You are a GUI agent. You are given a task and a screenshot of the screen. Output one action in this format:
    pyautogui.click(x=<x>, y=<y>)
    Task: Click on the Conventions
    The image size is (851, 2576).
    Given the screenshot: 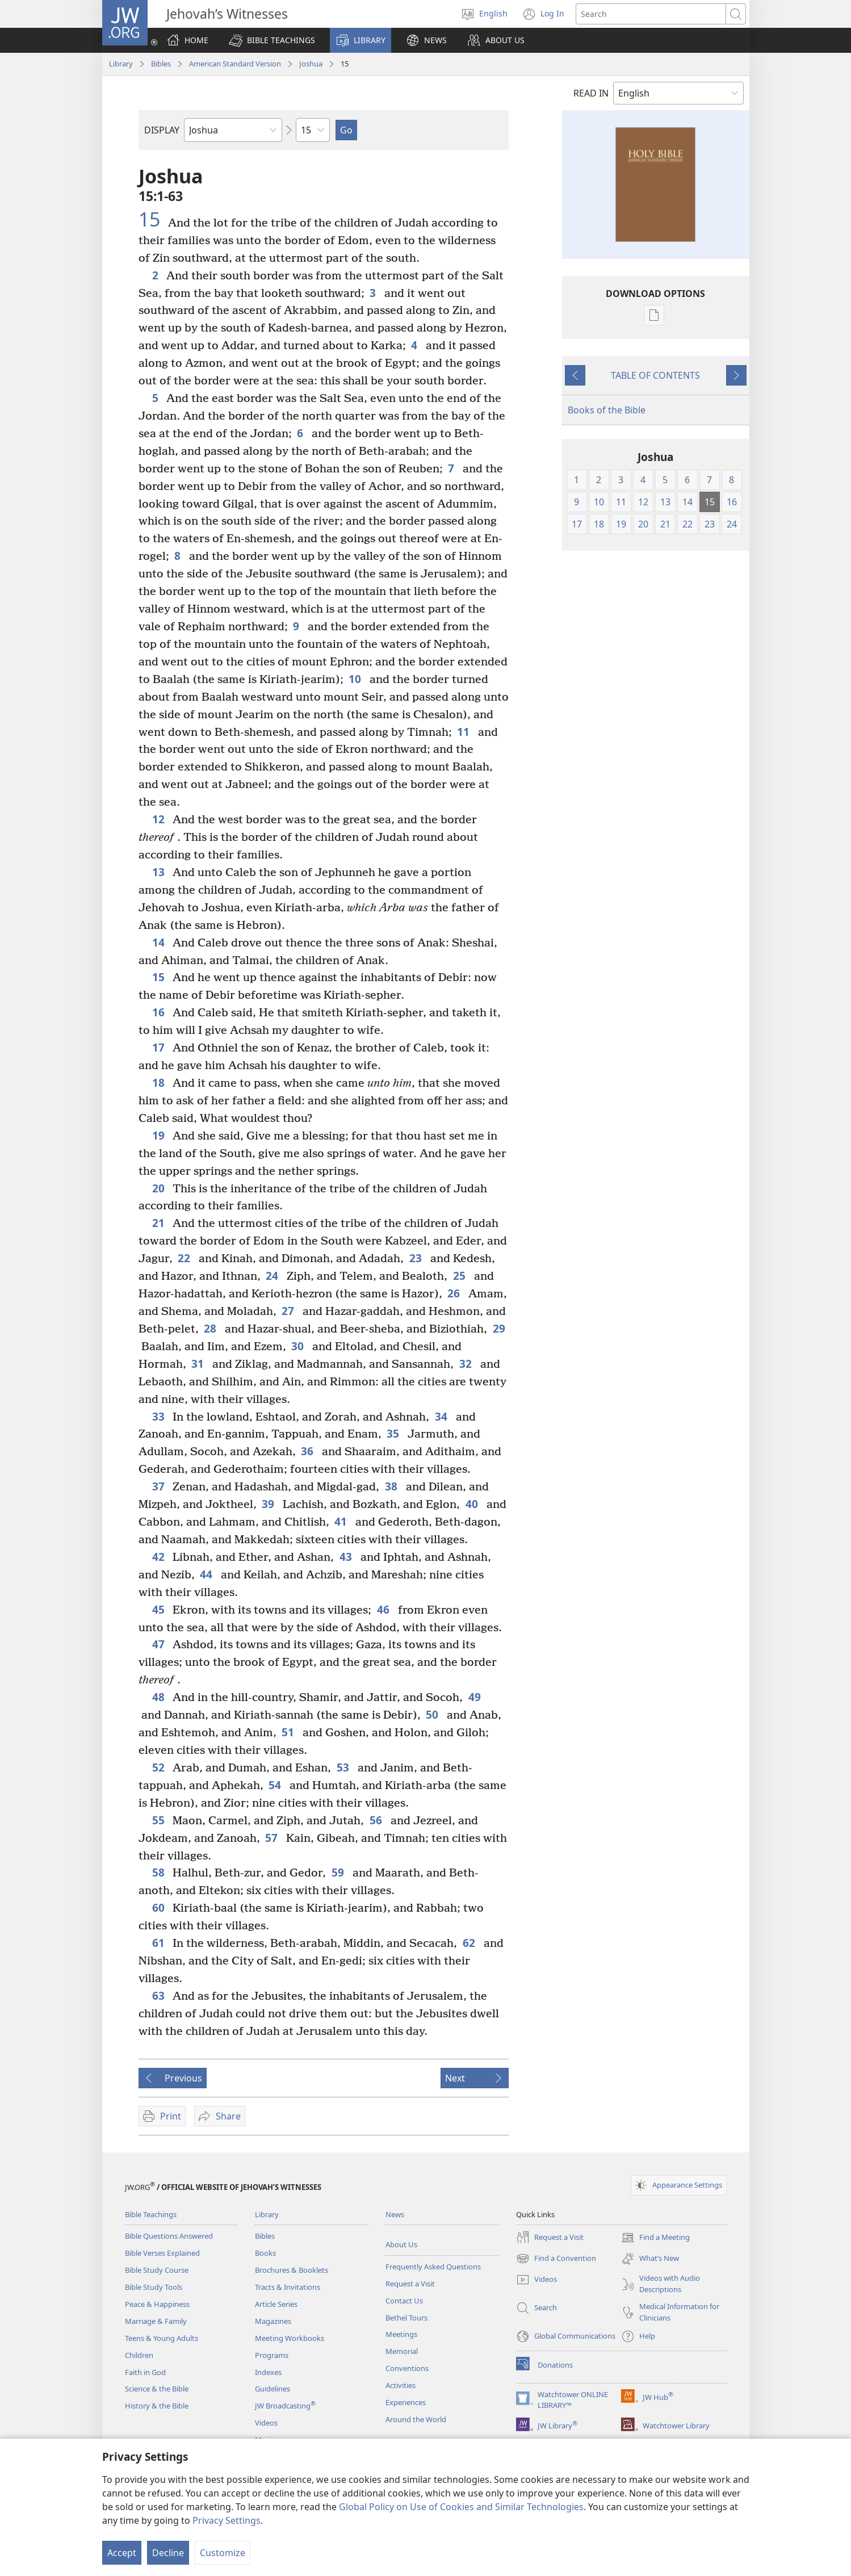 What is the action you would take?
    pyautogui.click(x=407, y=2368)
    